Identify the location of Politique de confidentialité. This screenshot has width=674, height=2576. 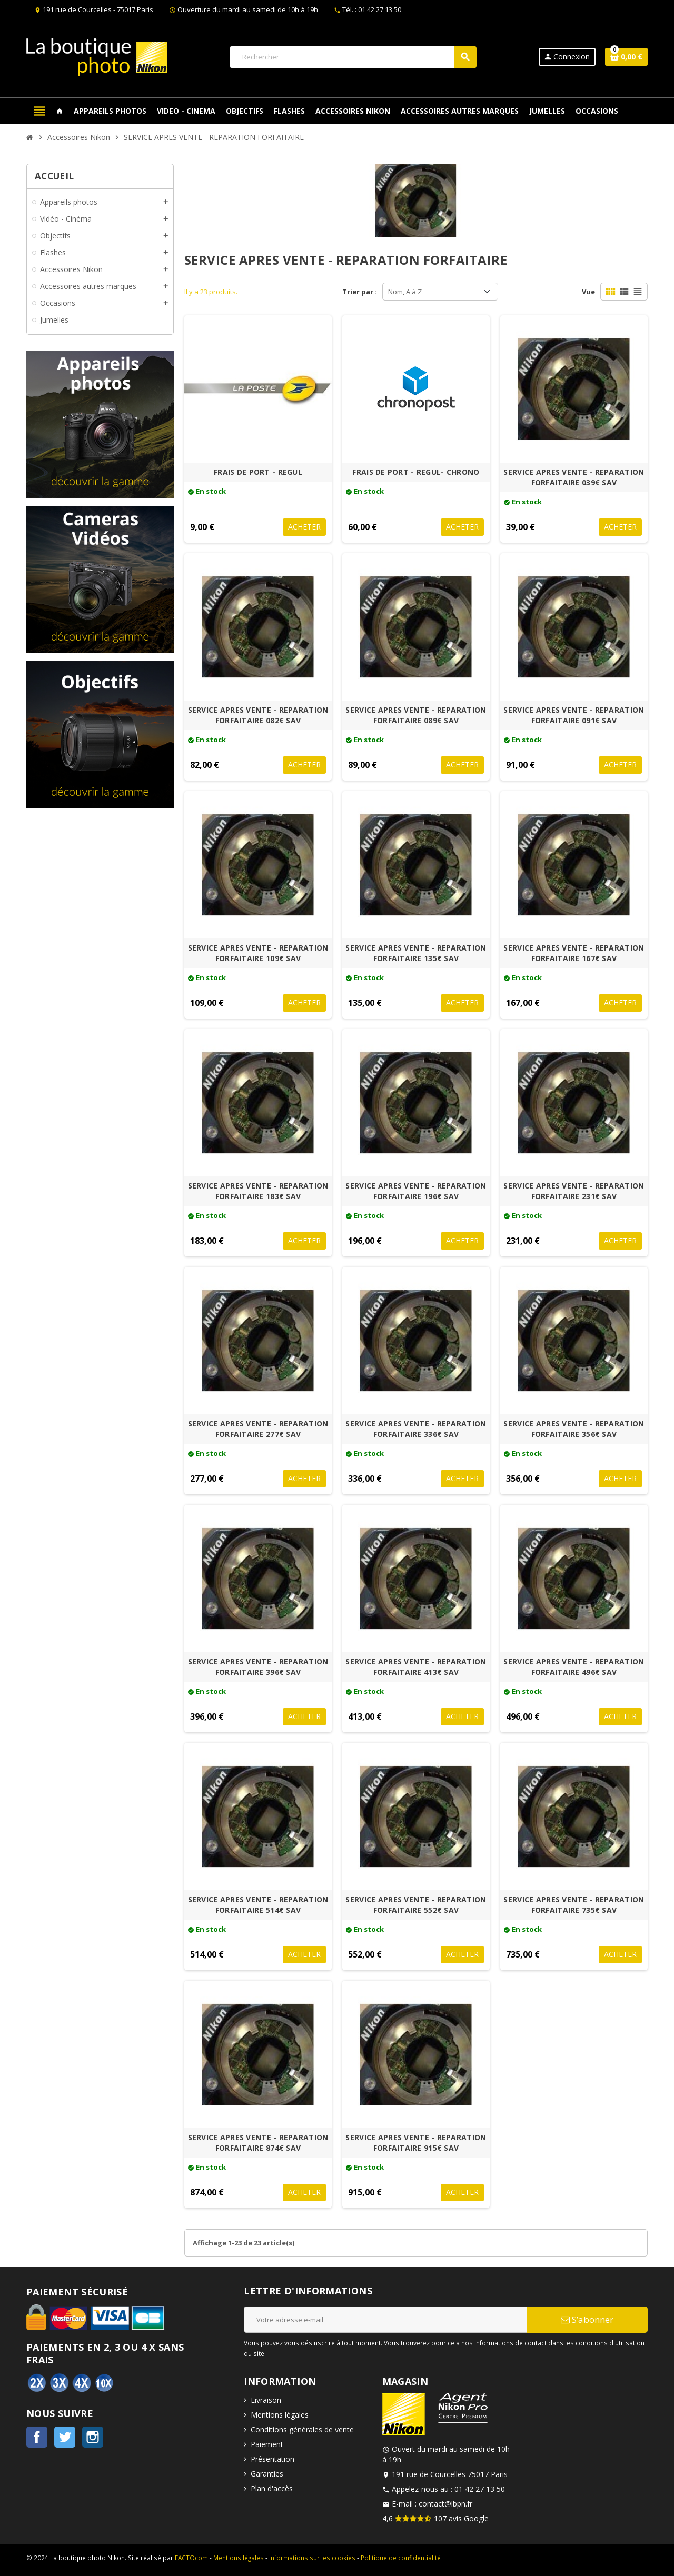
(401, 2557).